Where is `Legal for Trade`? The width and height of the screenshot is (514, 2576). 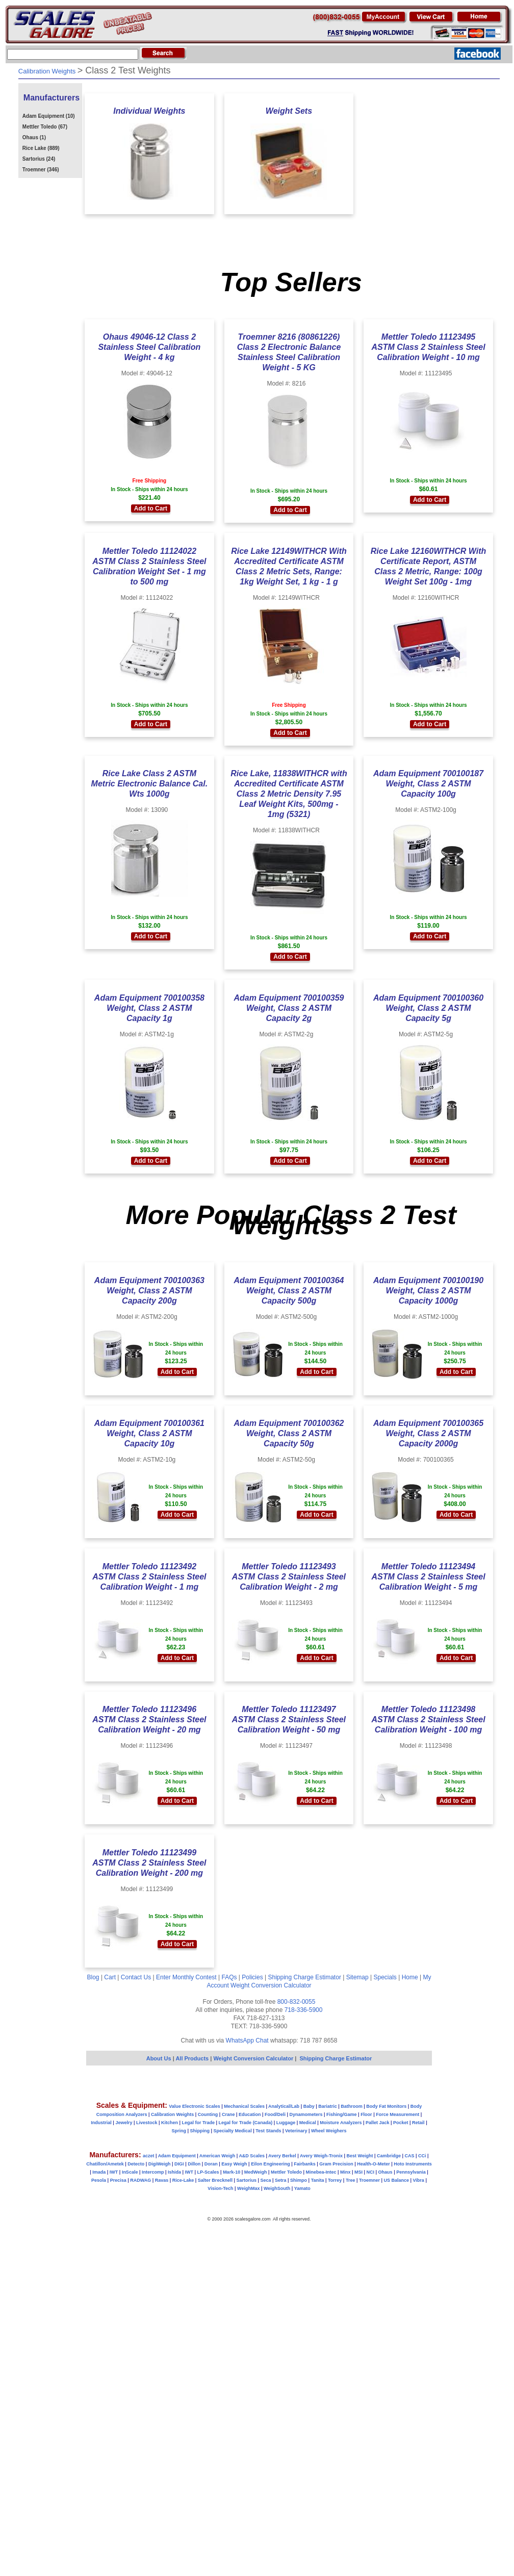 Legal for Trade is located at coordinates (198, 2122).